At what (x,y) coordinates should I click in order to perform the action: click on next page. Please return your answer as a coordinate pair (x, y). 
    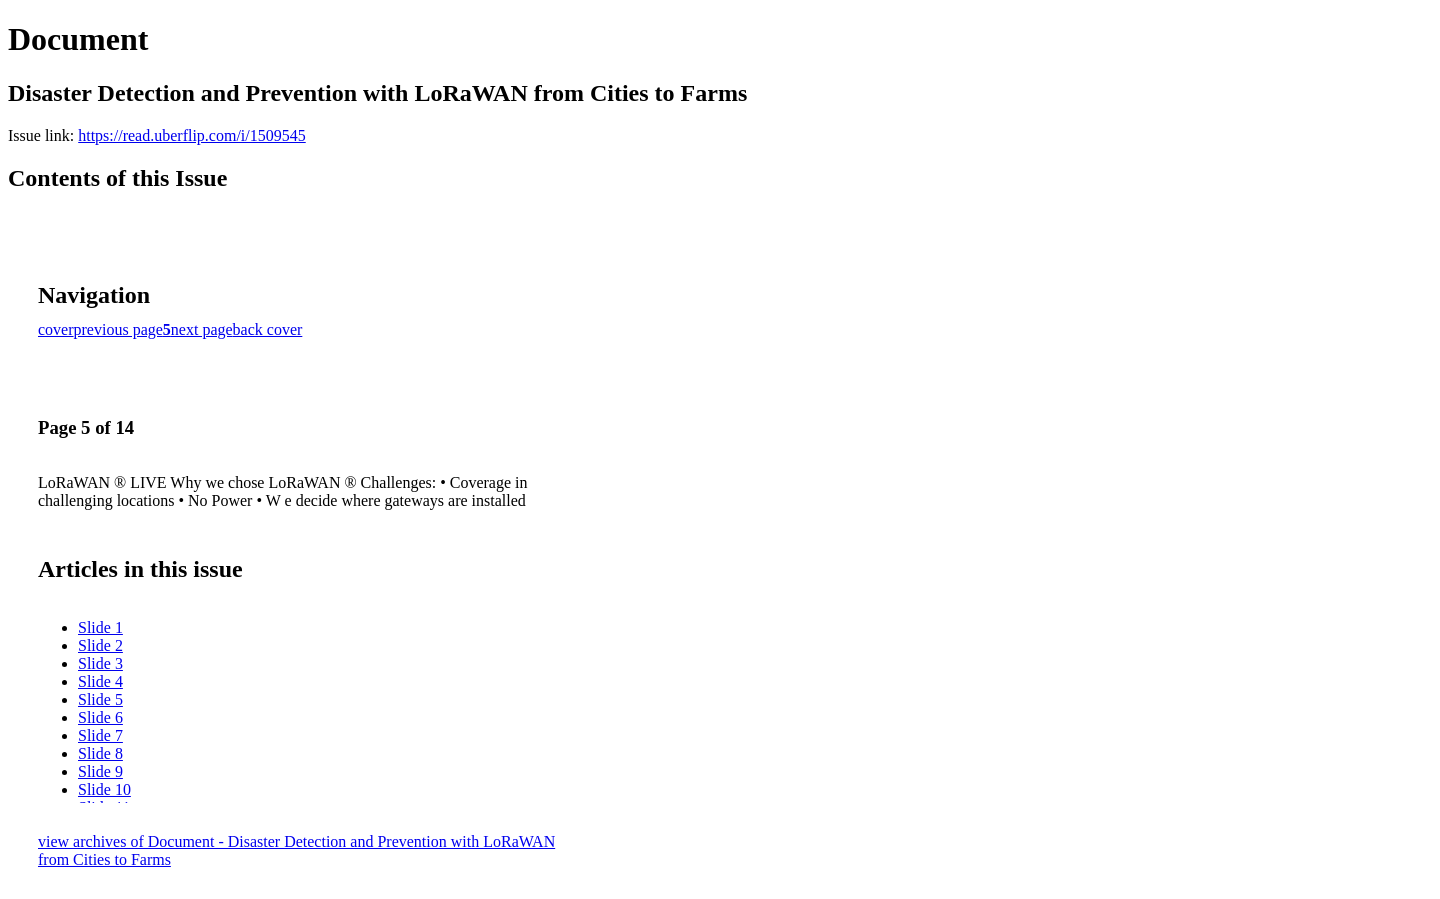
    Looking at the image, I should click on (202, 329).